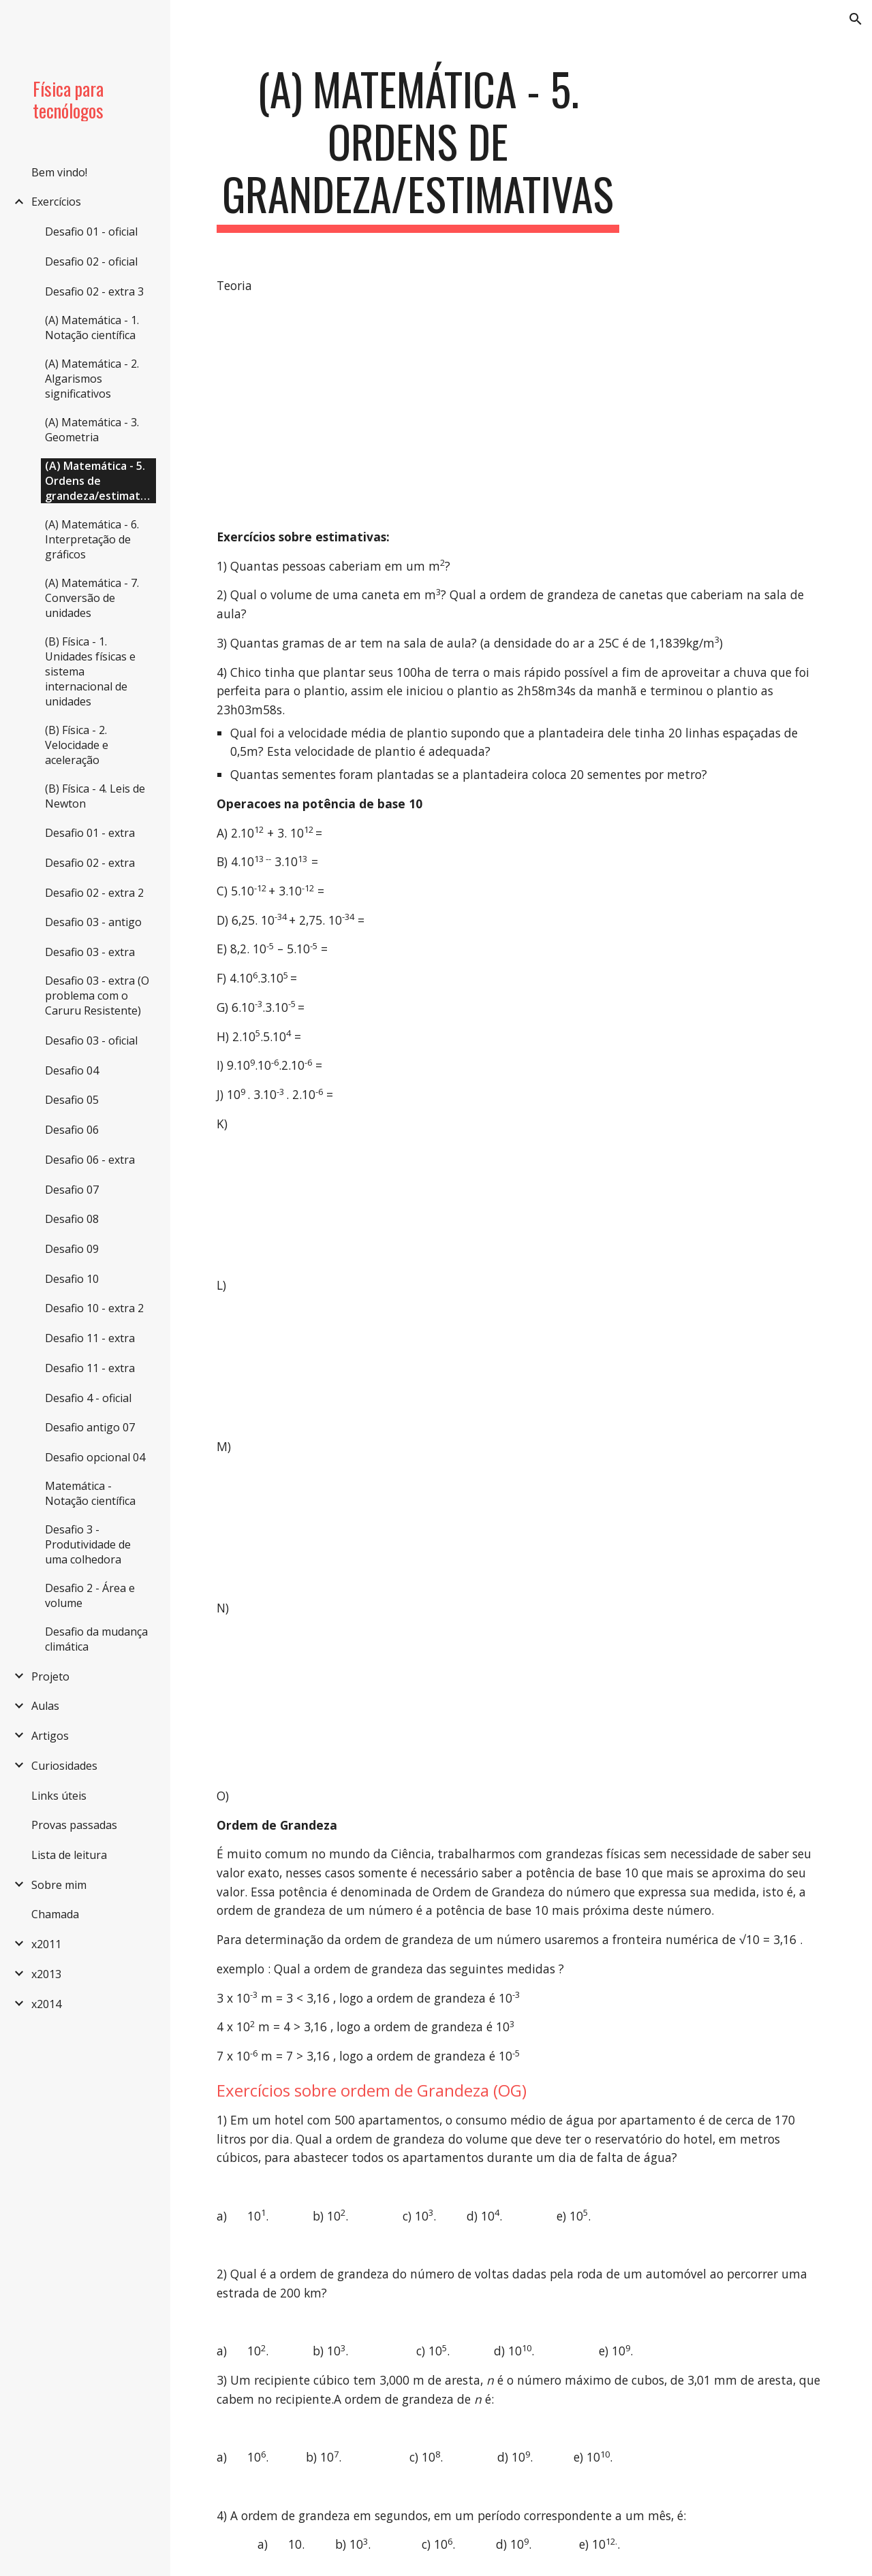  Describe the element at coordinates (92, 328) in the screenshot. I see `(A) Matemática - 1. Notação científica [link]` at that location.